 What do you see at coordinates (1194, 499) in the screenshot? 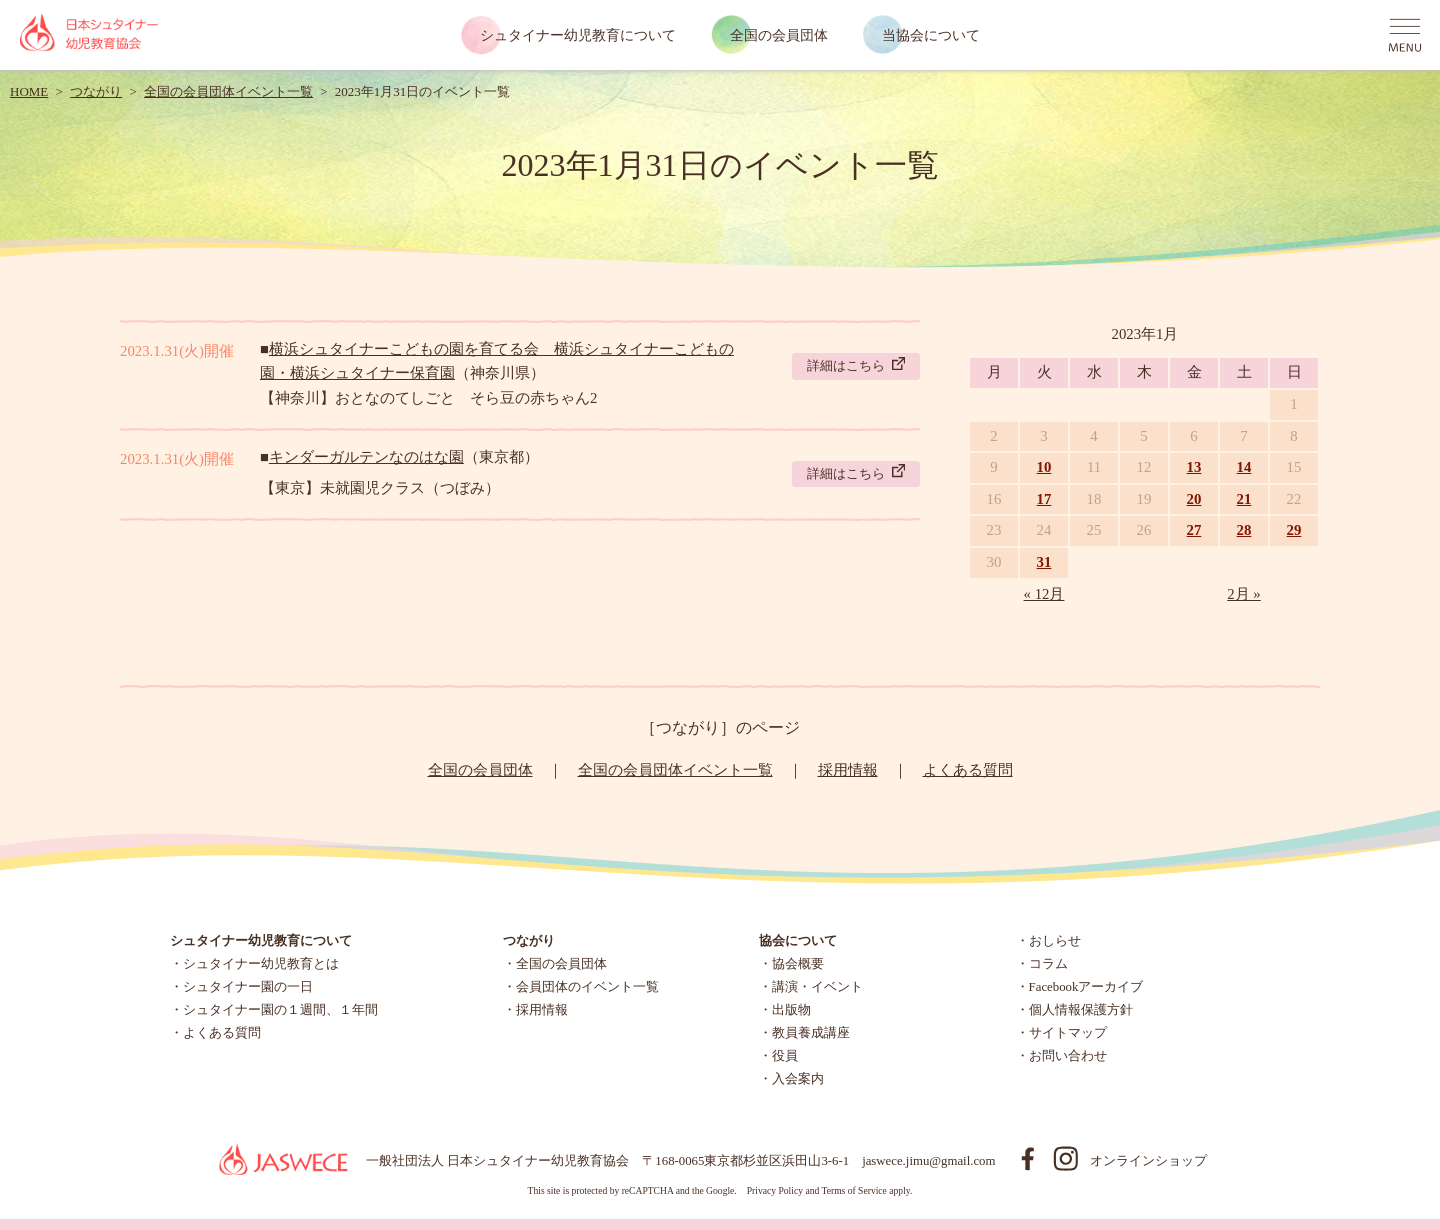
I see `20` at bounding box center [1194, 499].